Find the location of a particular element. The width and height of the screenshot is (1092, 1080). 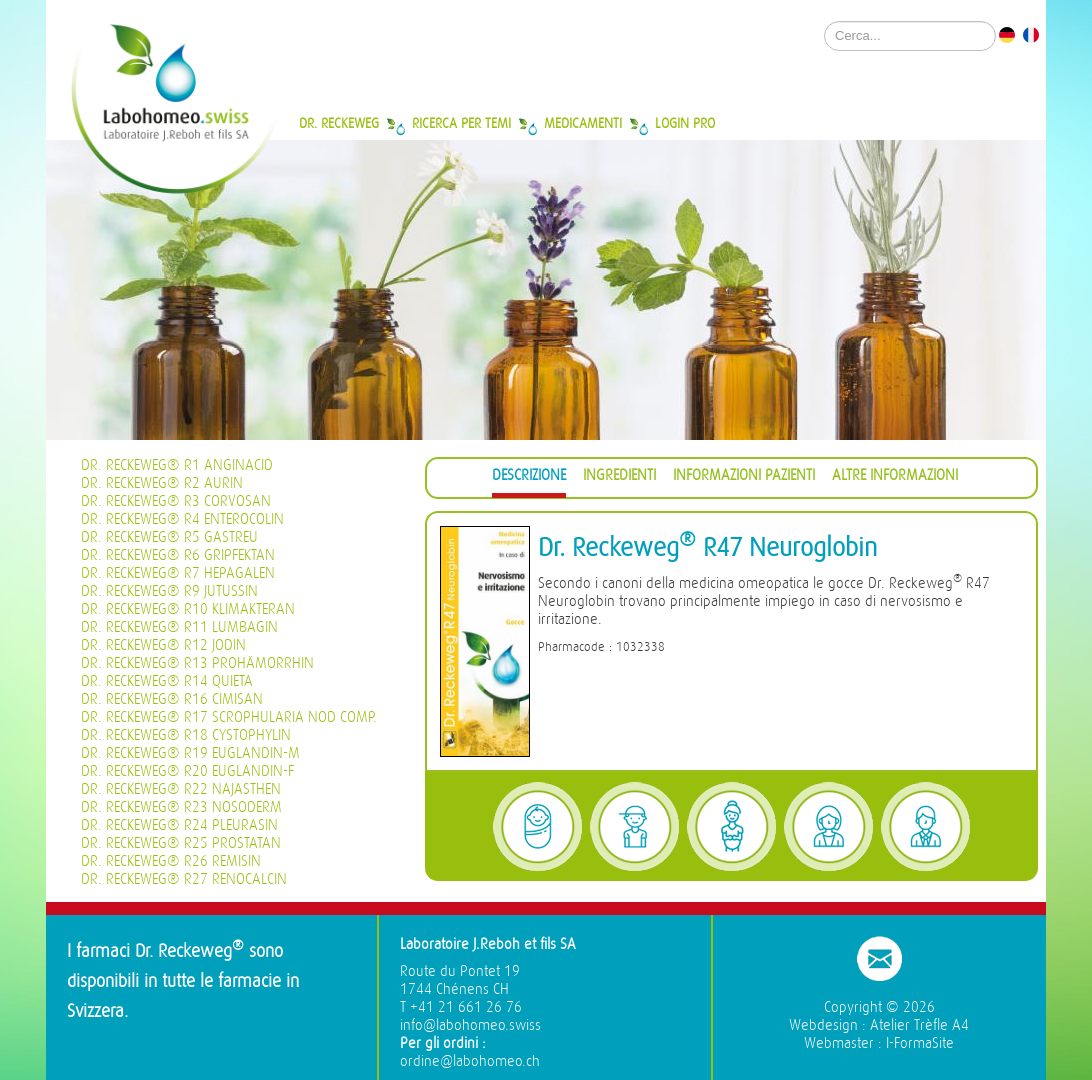

I-FormaSite is located at coordinates (920, 1043).